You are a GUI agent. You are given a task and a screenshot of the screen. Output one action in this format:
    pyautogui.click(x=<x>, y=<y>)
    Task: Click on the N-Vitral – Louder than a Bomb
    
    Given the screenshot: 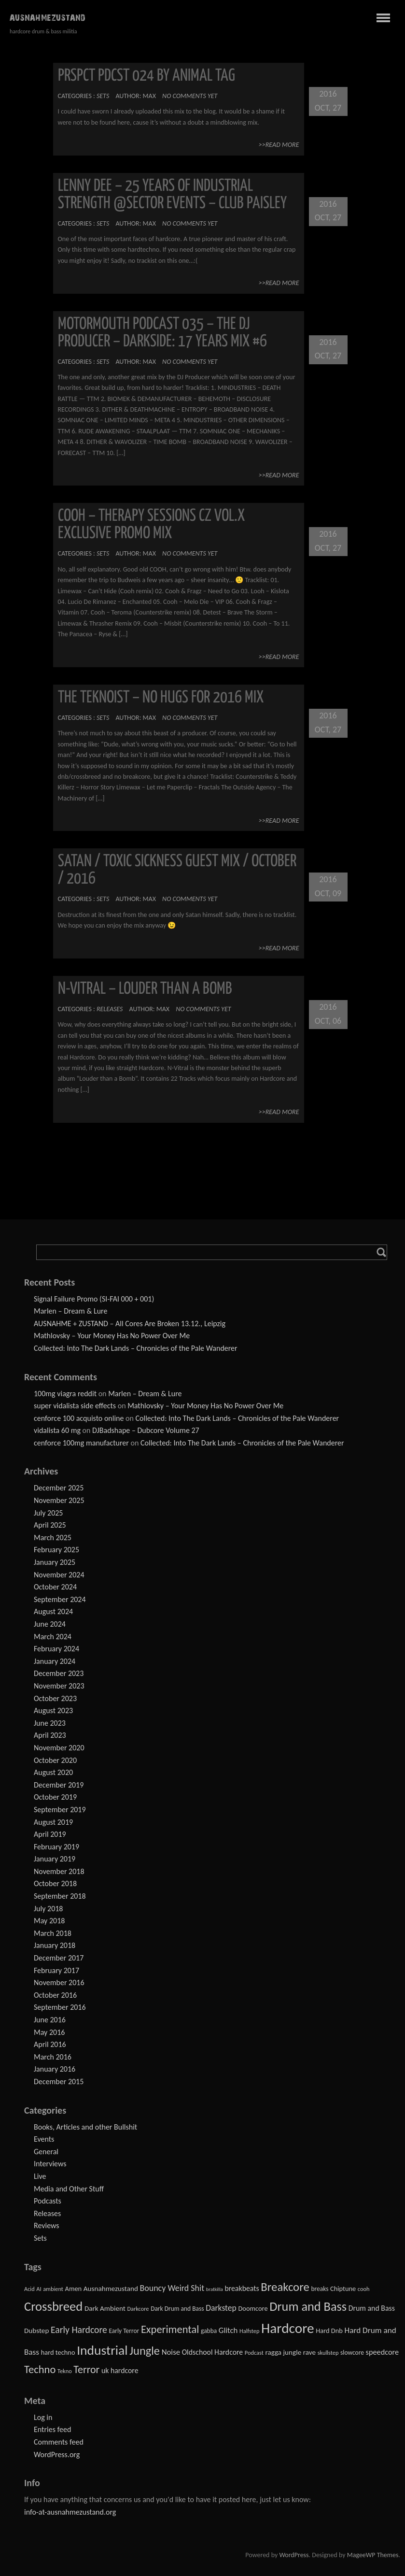 What is the action you would take?
    pyautogui.click(x=145, y=989)
    